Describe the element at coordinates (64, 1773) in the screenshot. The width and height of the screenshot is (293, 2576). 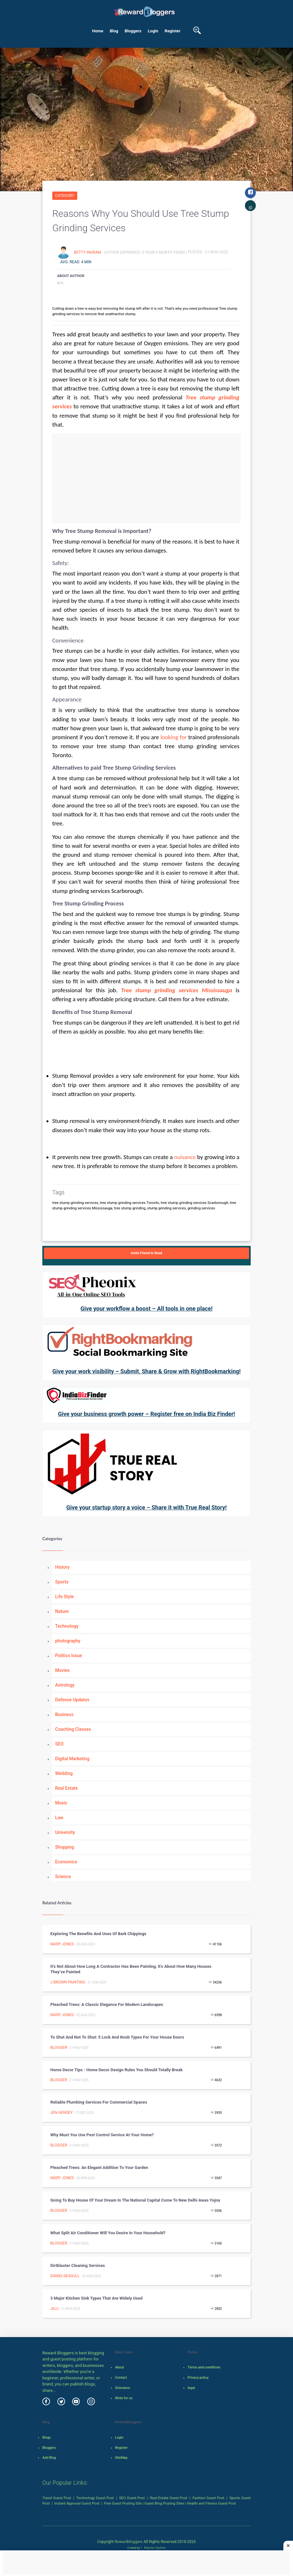
I see `Wedding` at that location.